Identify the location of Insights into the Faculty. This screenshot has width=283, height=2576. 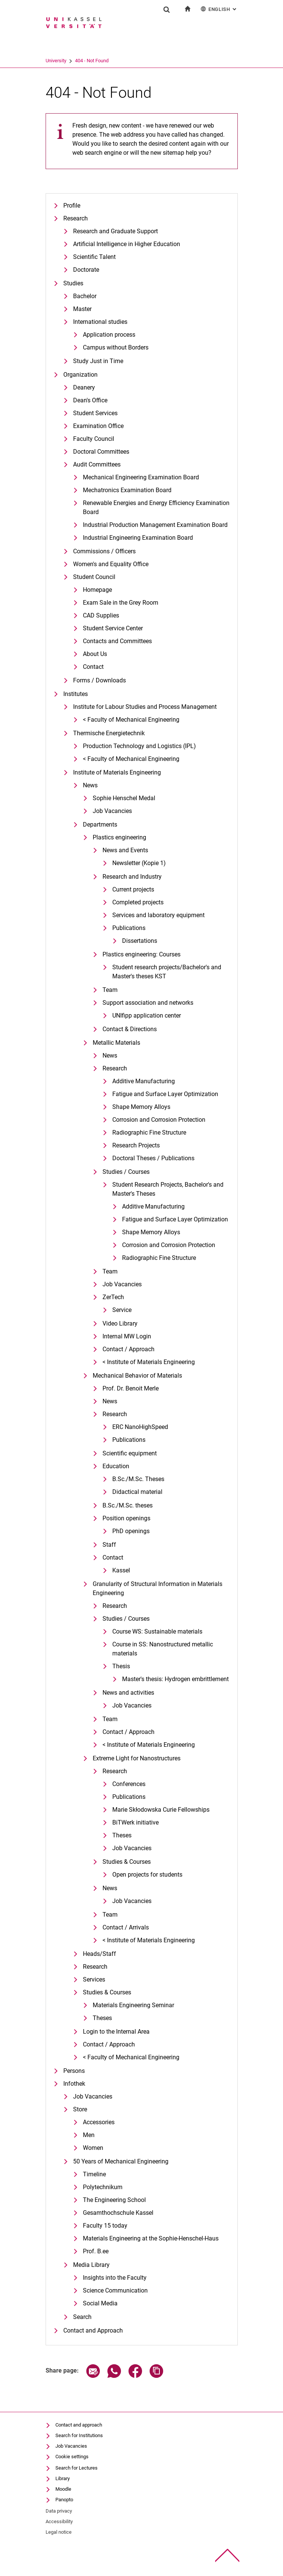
(115, 2277).